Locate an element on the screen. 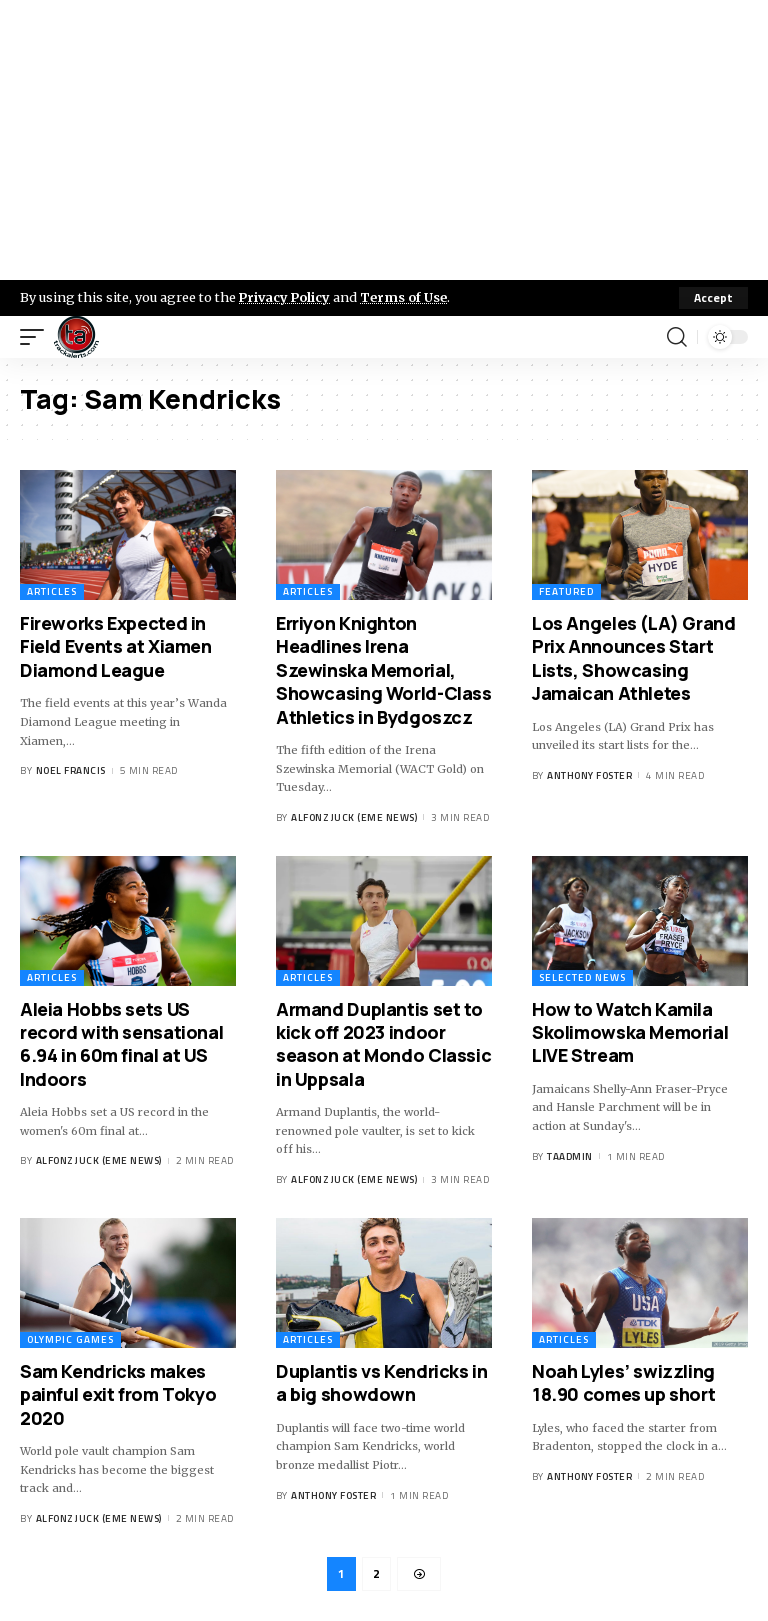  Alfonz Juck (eme news) is located at coordinates (354, 817).